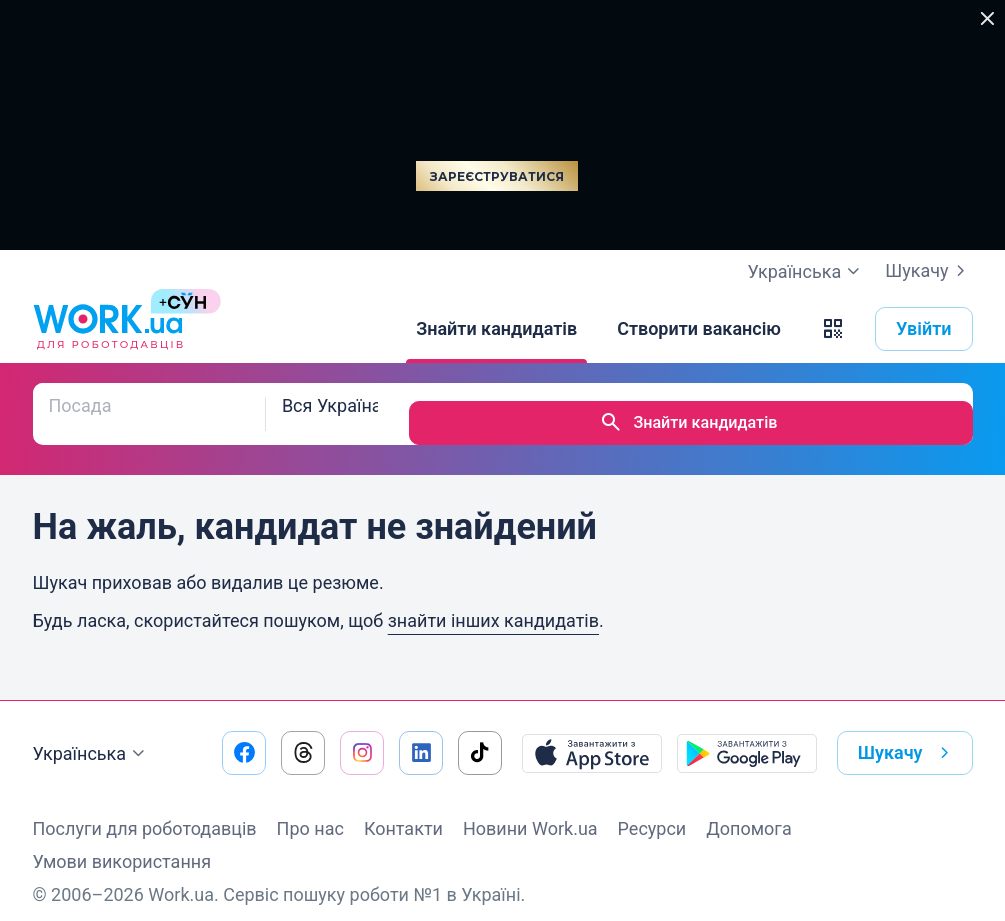 Image resolution: width=1005 pixels, height=921 pixels. What do you see at coordinates (833, 329) in the screenshot?
I see `[button]` at bounding box center [833, 329].